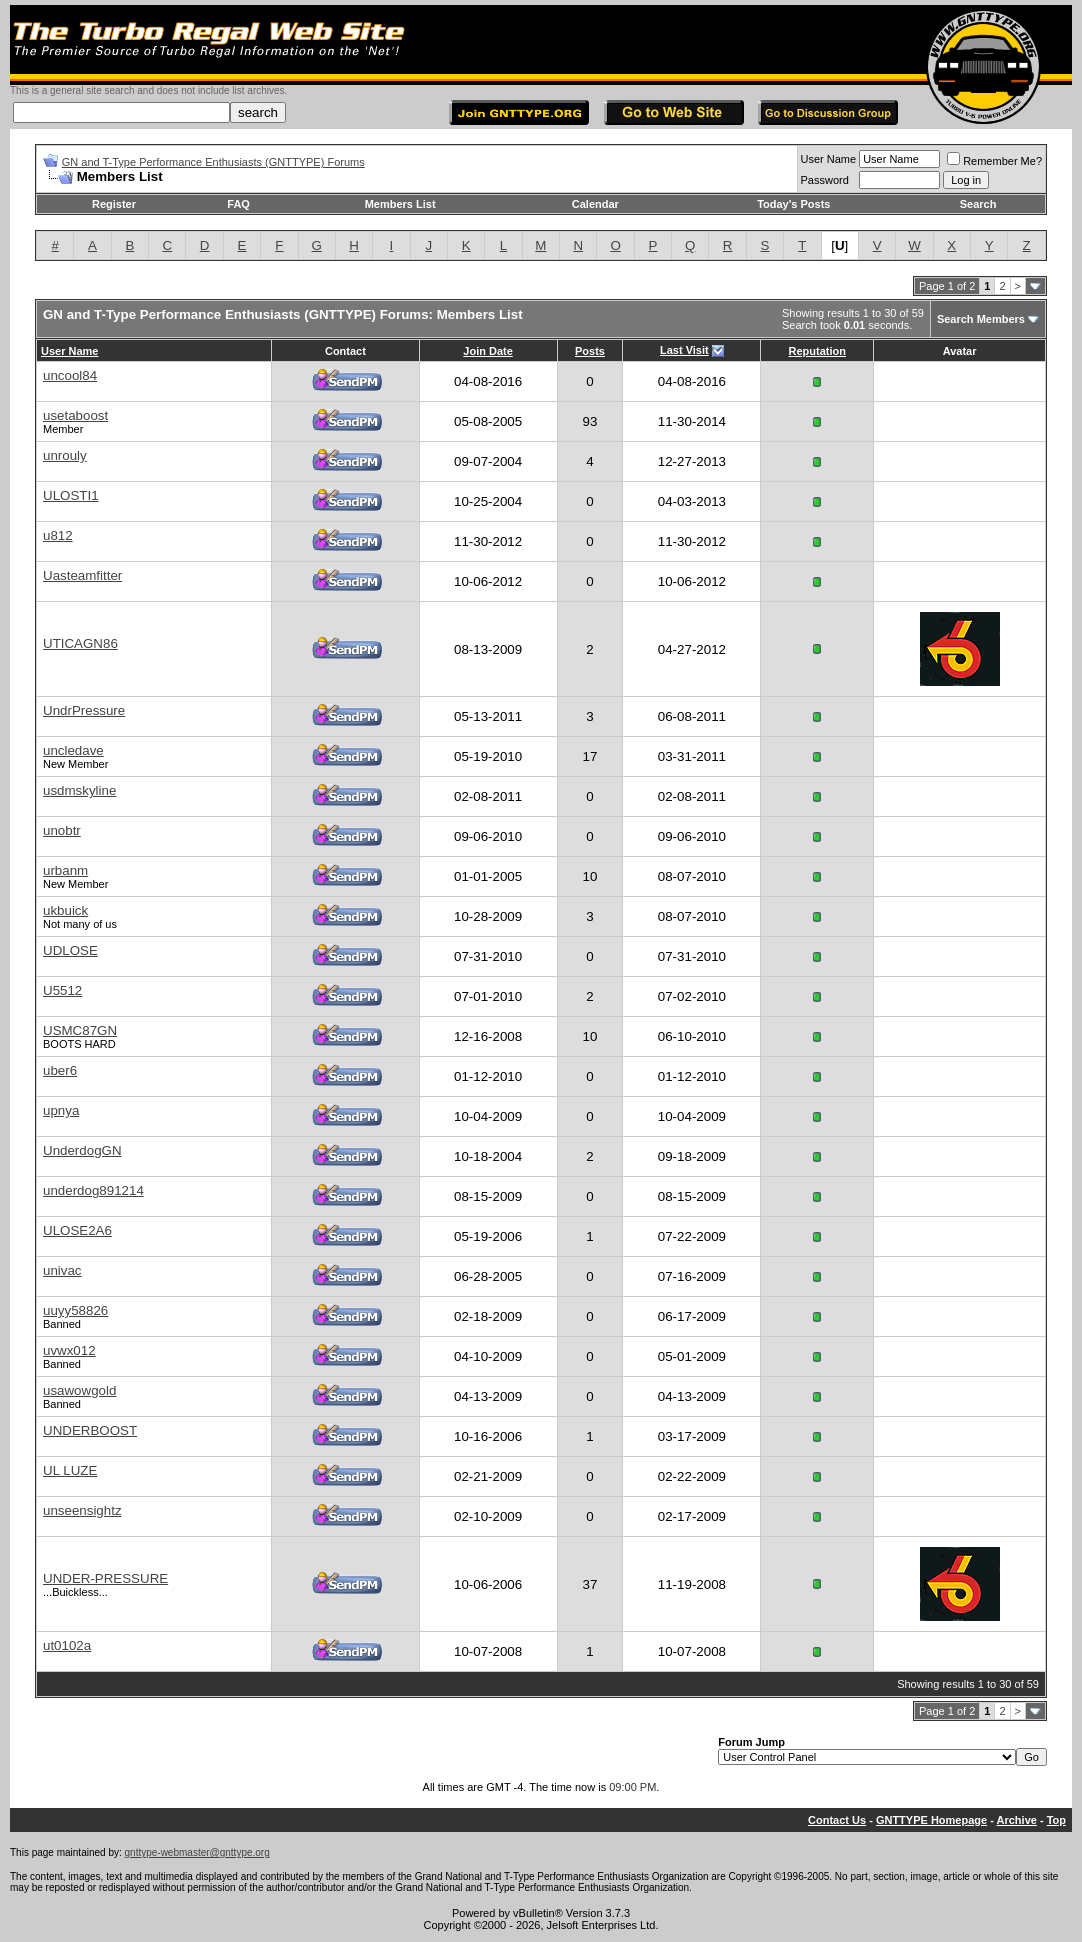 The image size is (1082, 1942). What do you see at coordinates (82, 1510) in the screenshot?
I see `unseensightz` at bounding box center [82, 1510].